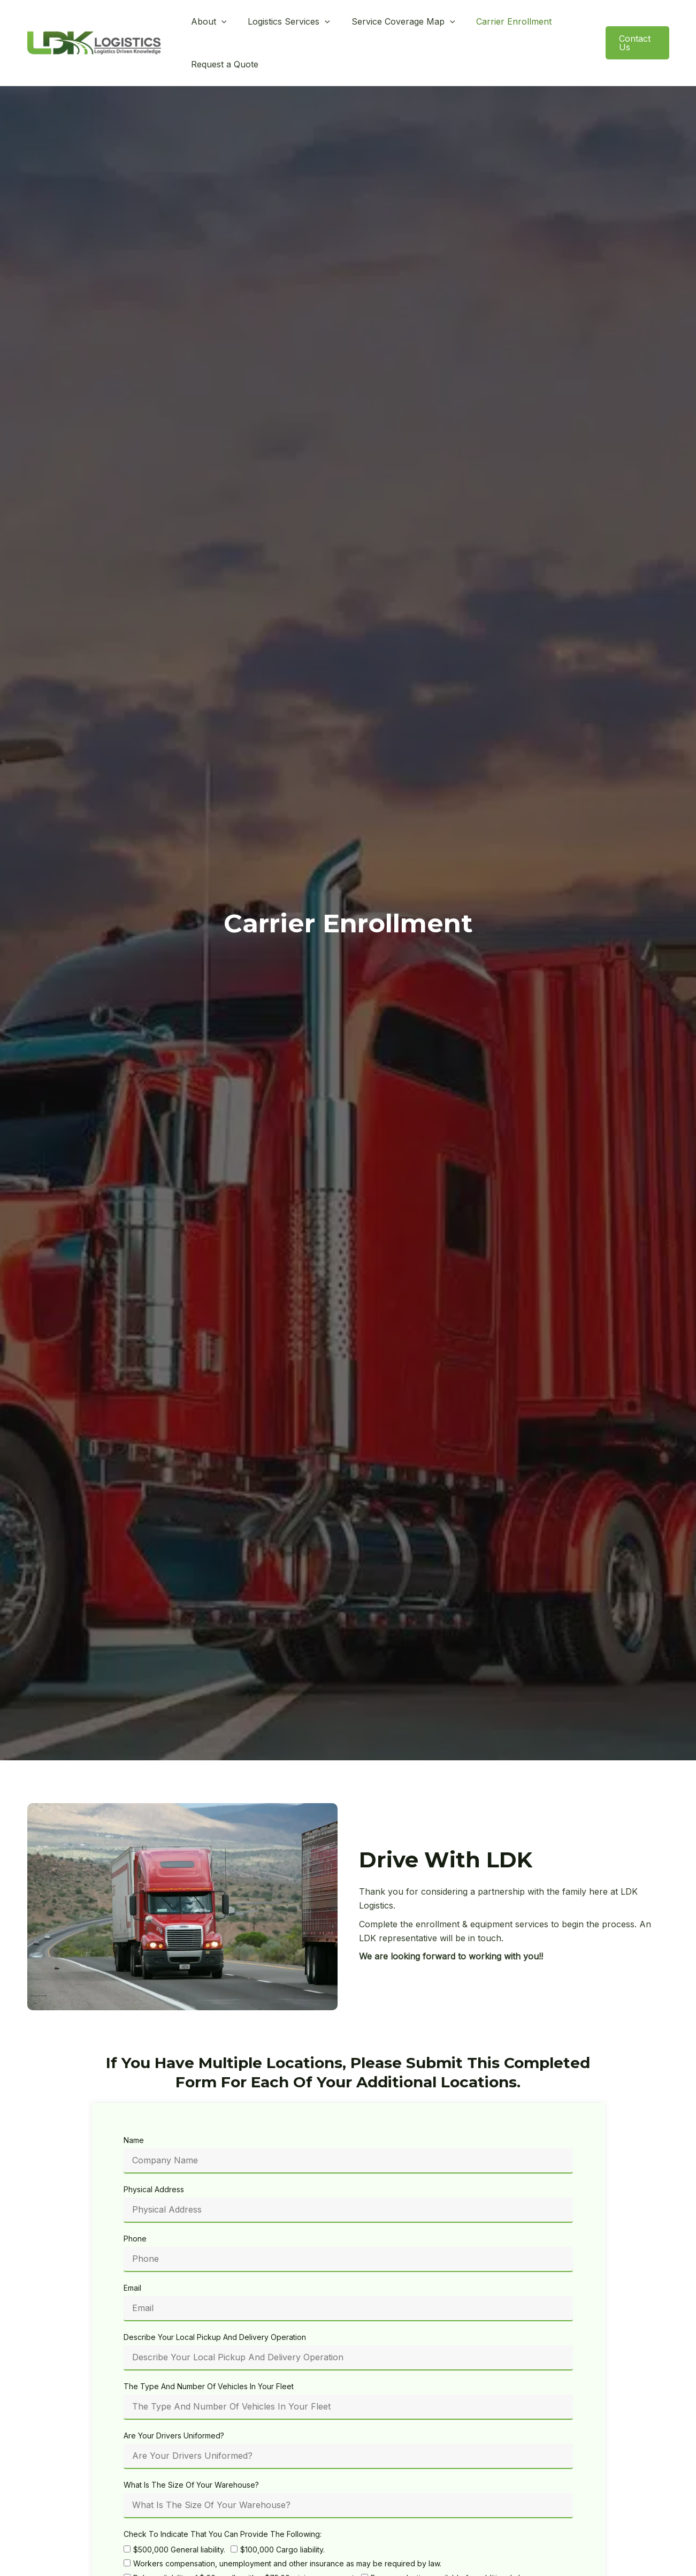 The width and height of the screenshot is (696, 2576). Describe the element at coordinates (287, 2528) in the screenshot. I see `Workers compensation, unemployment and other insurance as may be required by law.` at that location.